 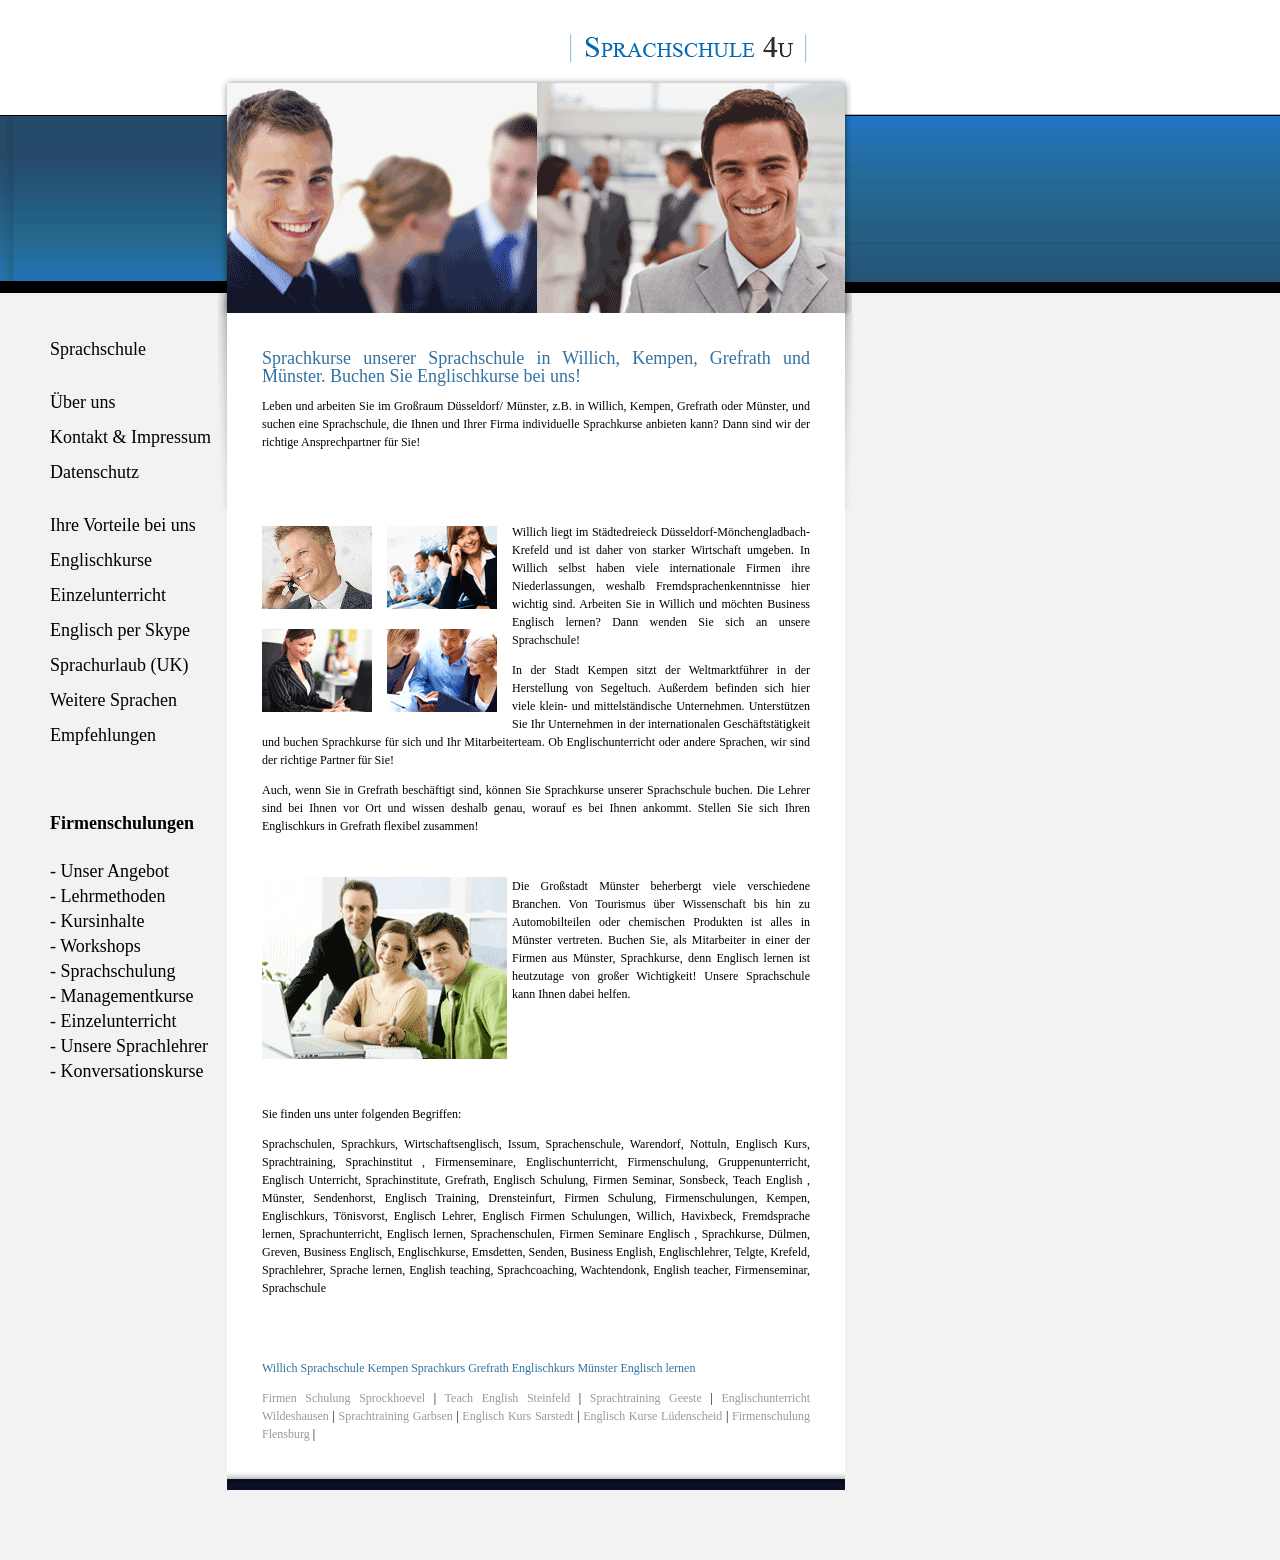 I want to click on Englisch Kurse Lüdenscheid, so click(x=652, y=1416).